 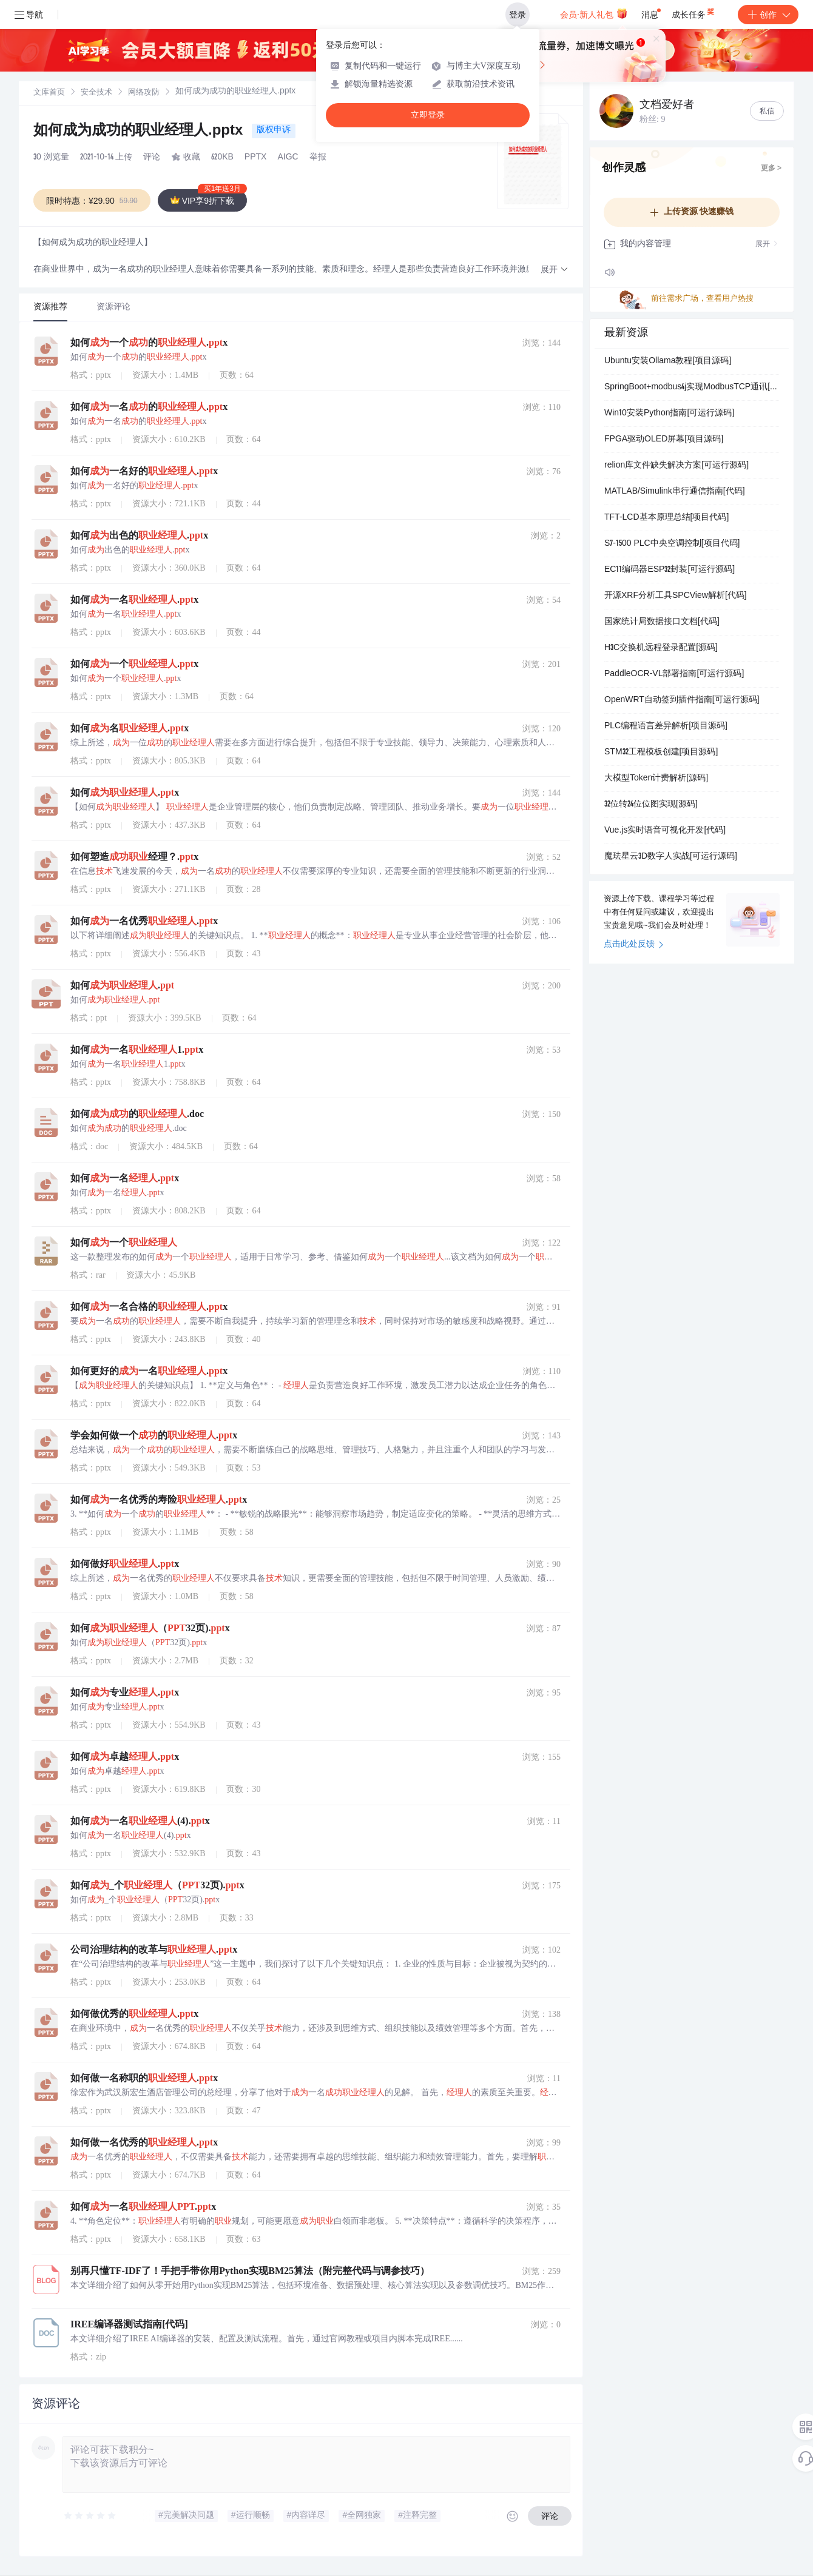 I want to click on 立即登录, so click(x=428, y=114).